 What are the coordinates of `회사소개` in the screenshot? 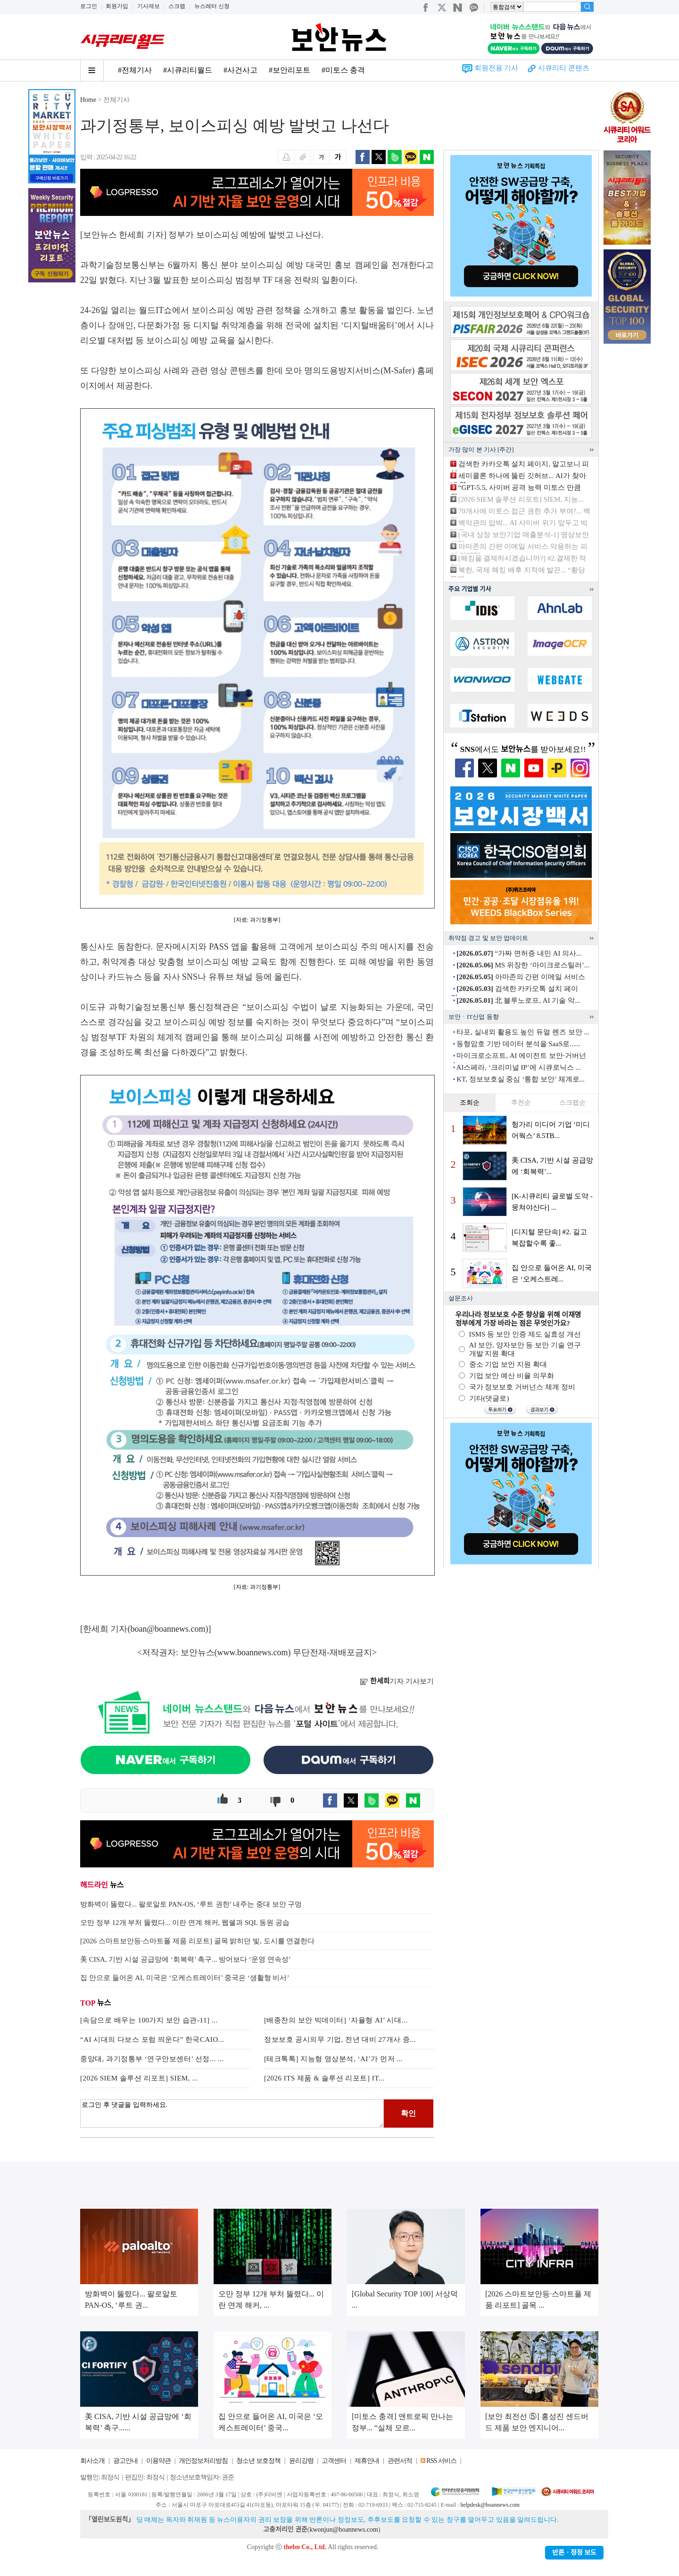 It's located at (92, 2460).